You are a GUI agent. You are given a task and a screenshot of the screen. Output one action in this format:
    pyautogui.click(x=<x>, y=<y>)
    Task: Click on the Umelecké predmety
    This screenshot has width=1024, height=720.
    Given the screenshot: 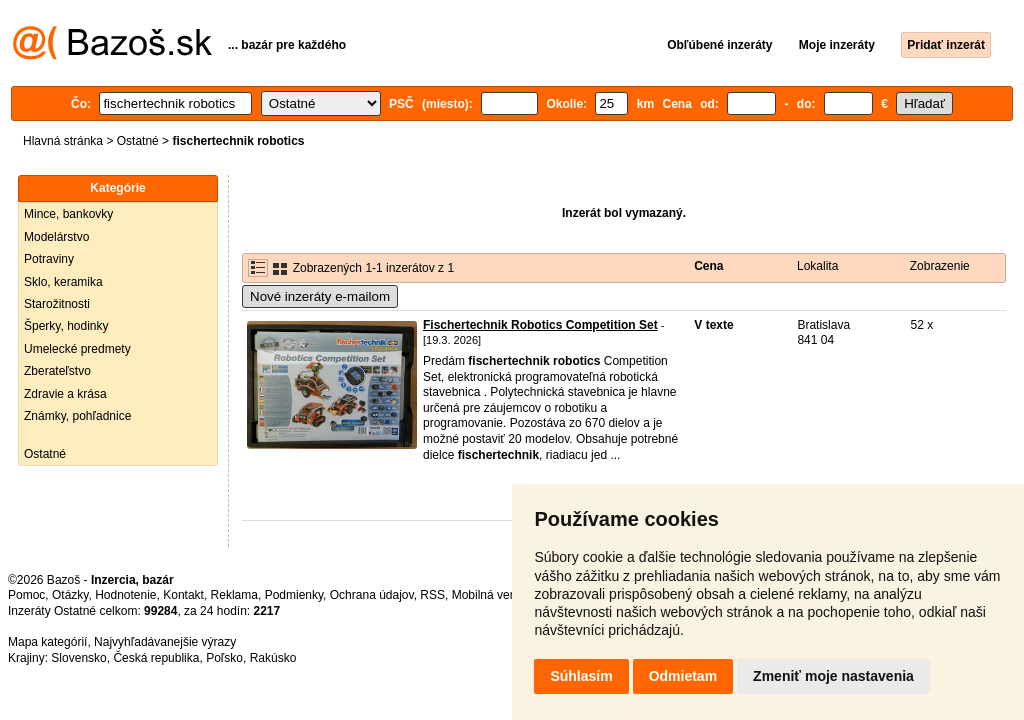 What is the action you would take?
    pyautogui.click(x=77, y=349)
    